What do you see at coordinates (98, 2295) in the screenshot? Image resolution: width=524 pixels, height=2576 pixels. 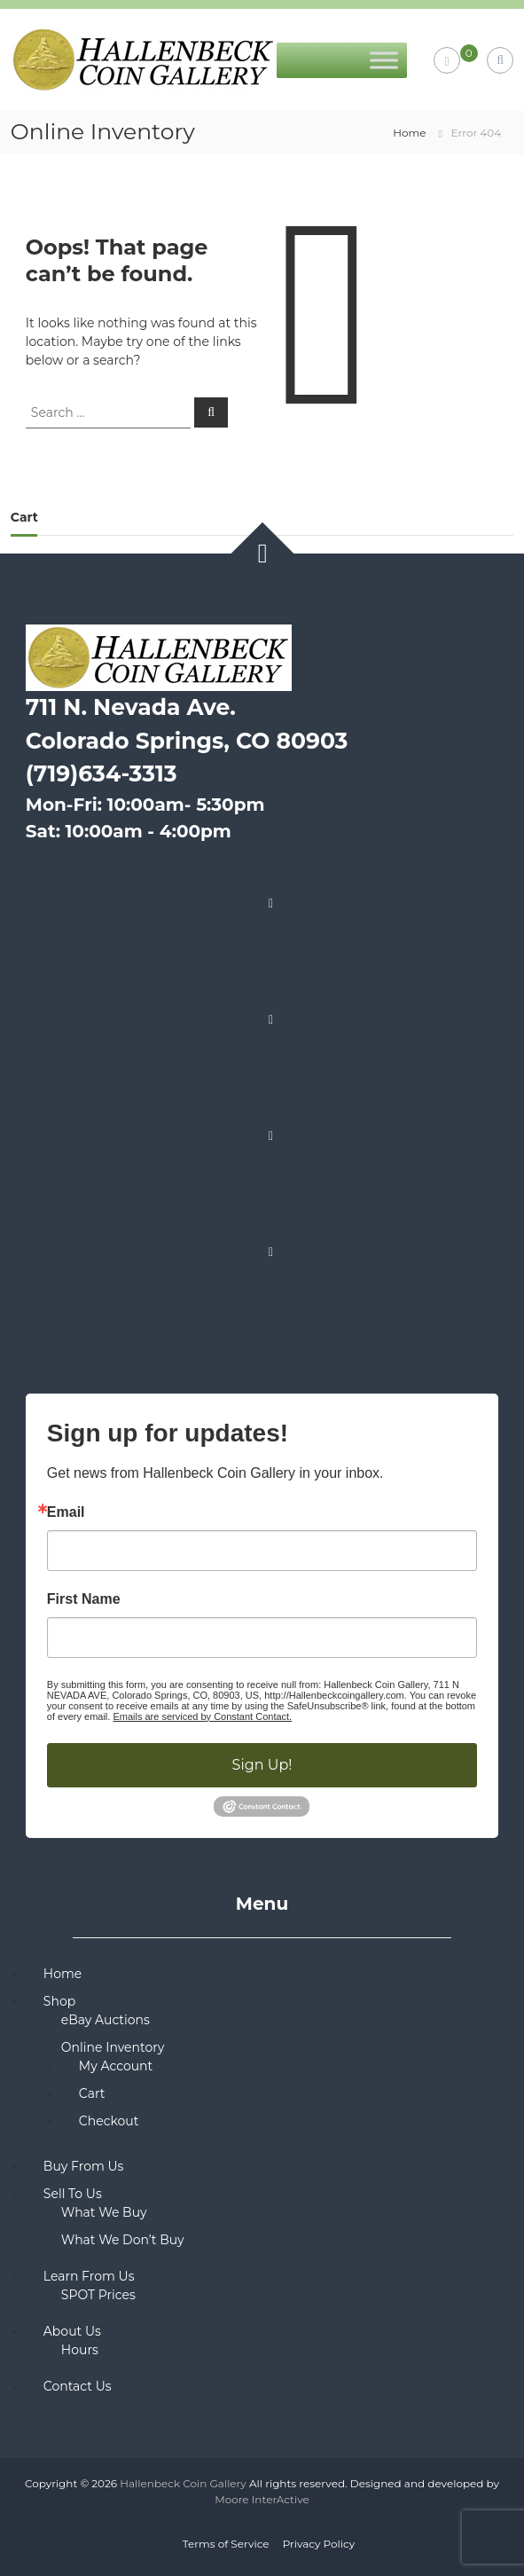 I see `SPOT Prices` at bounding box center [98, 2295].